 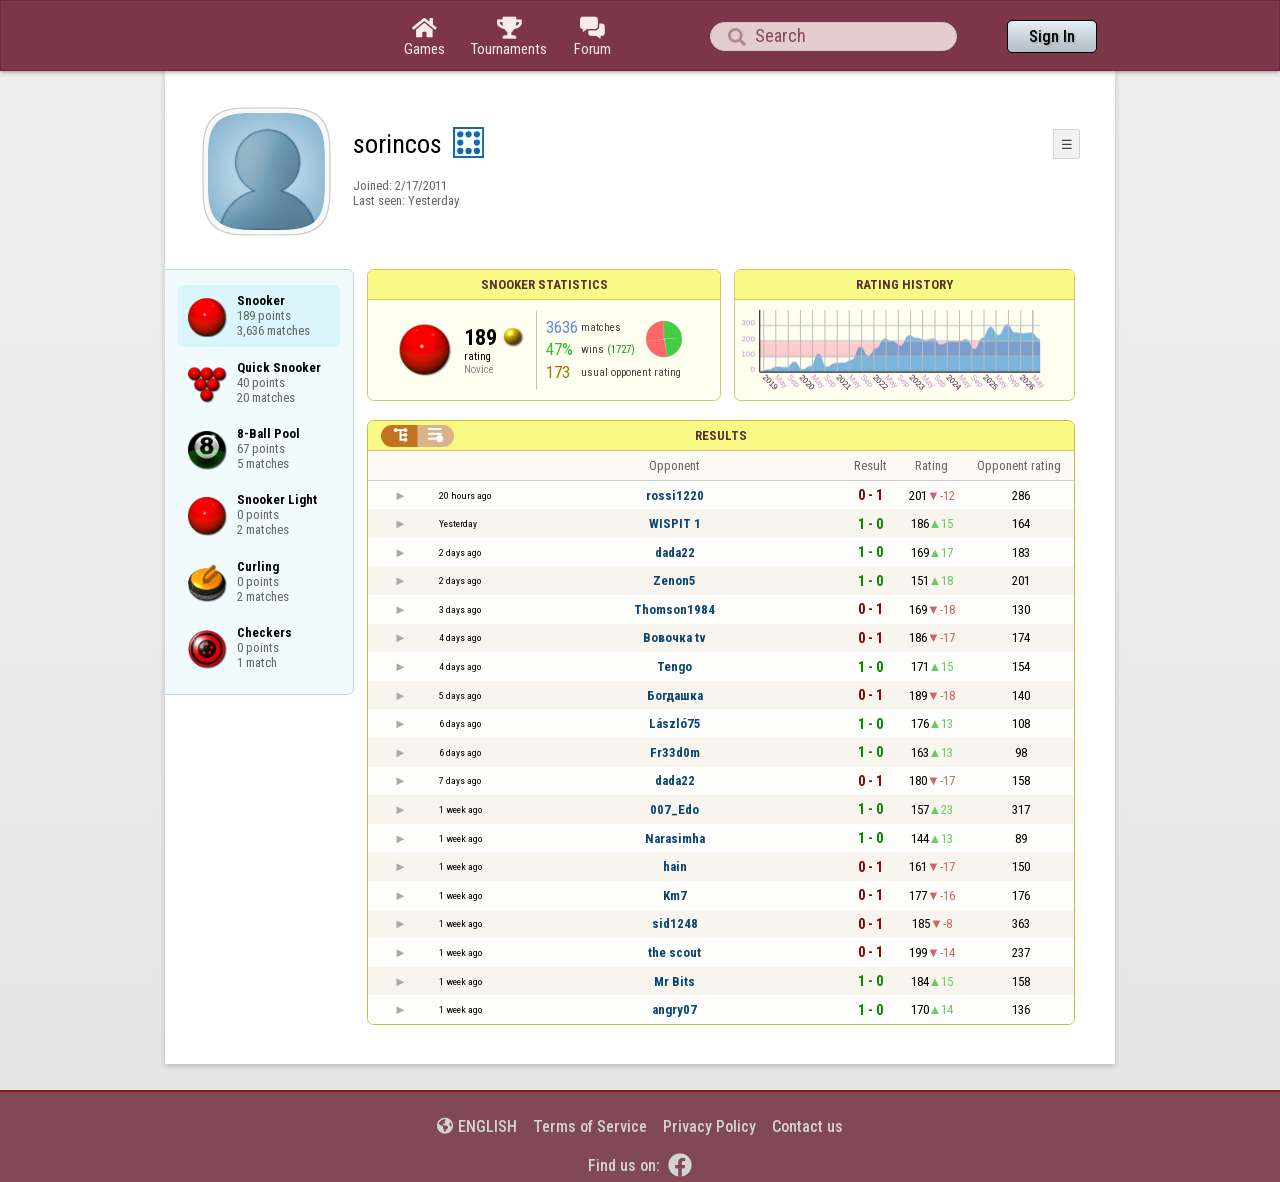 What do you see at coordinates (675, 895) in the screenshot?
I see `Km7` at bounding box center [675, 895].